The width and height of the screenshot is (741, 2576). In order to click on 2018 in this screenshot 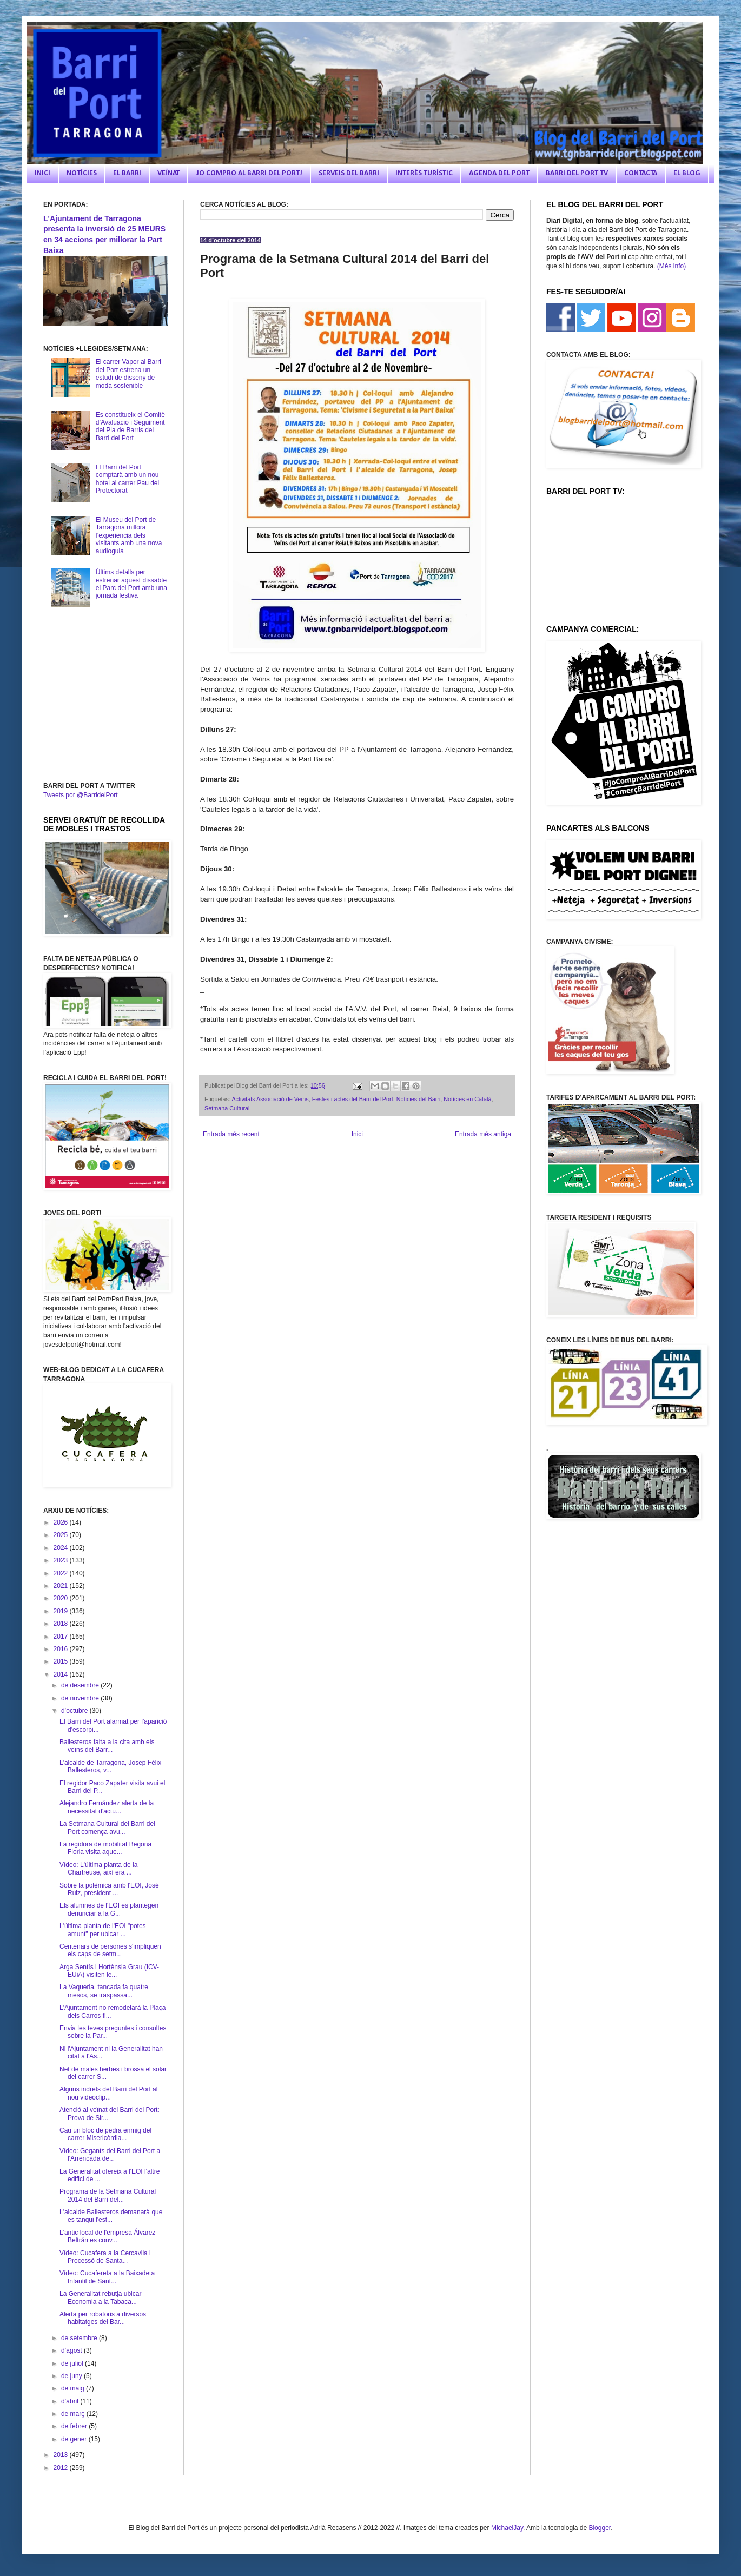, I will do `click(62, 1623)`.